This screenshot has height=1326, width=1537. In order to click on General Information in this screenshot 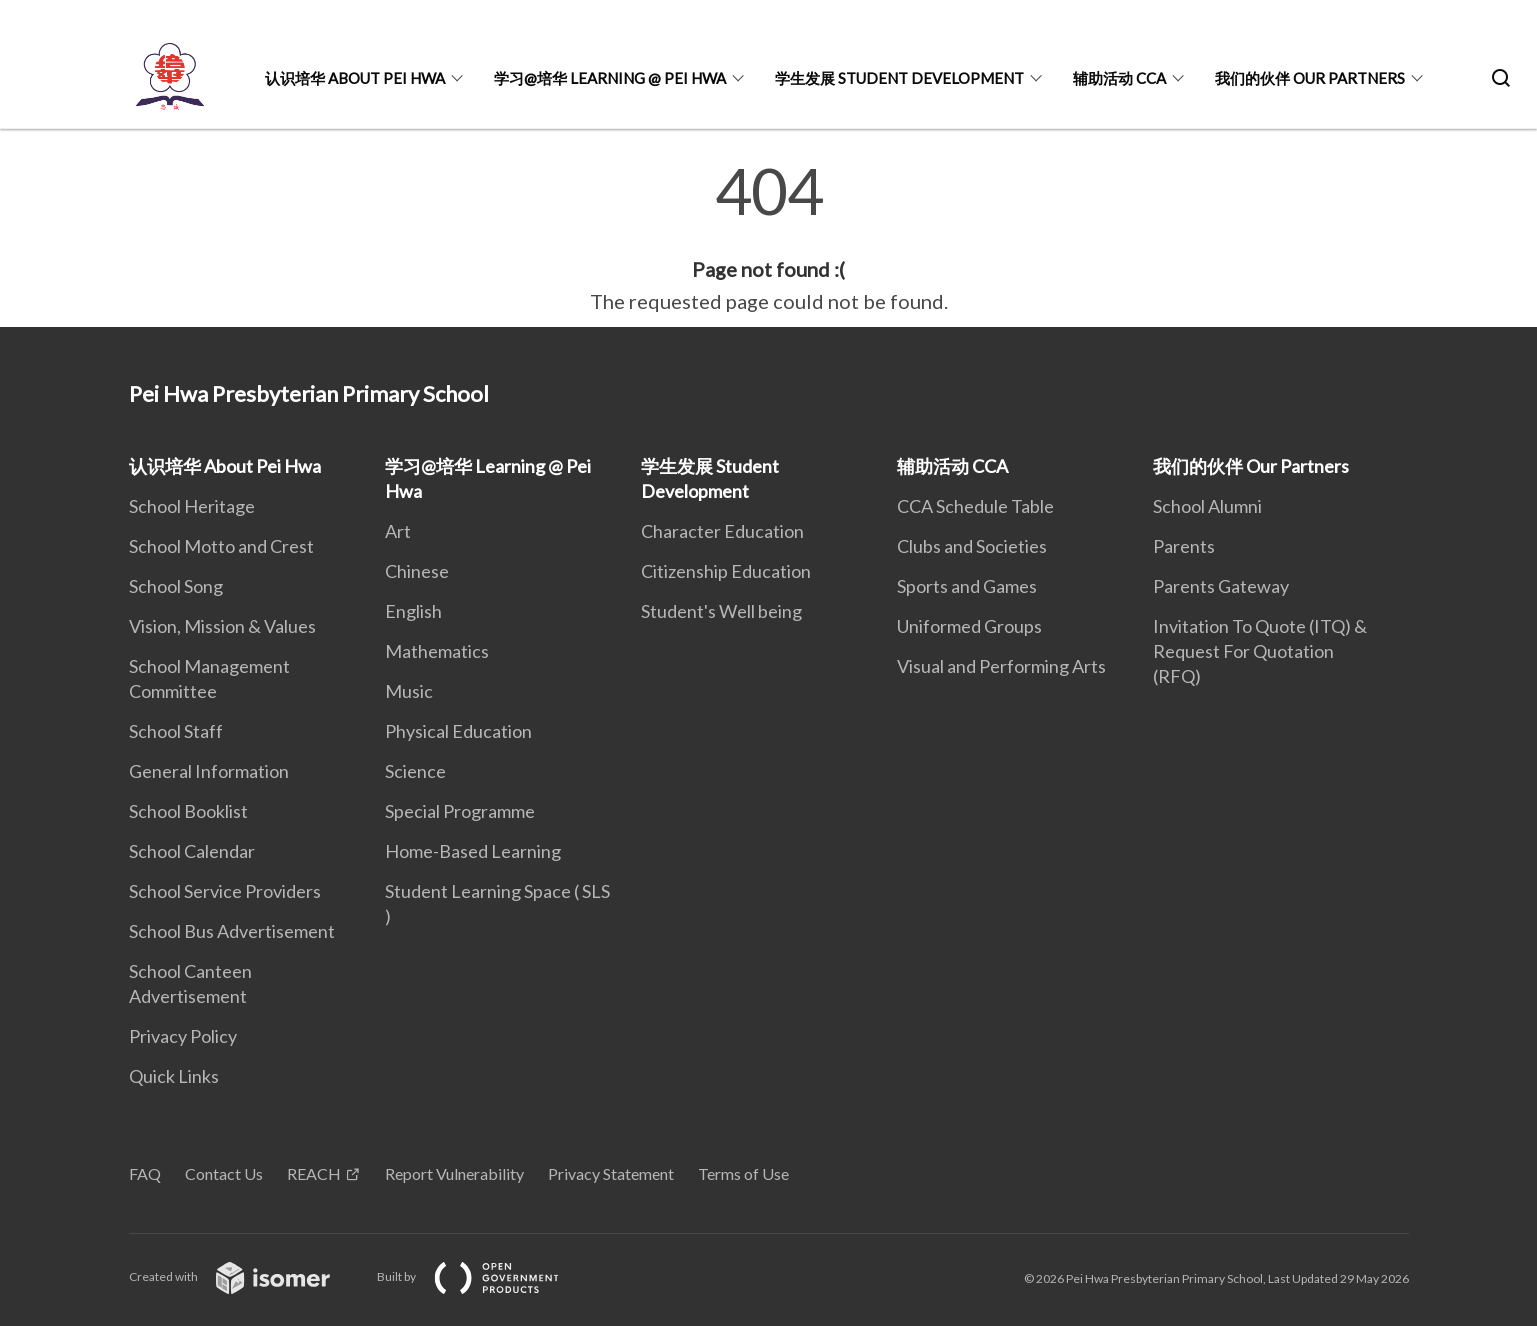, I will do `click(209, 771)`.